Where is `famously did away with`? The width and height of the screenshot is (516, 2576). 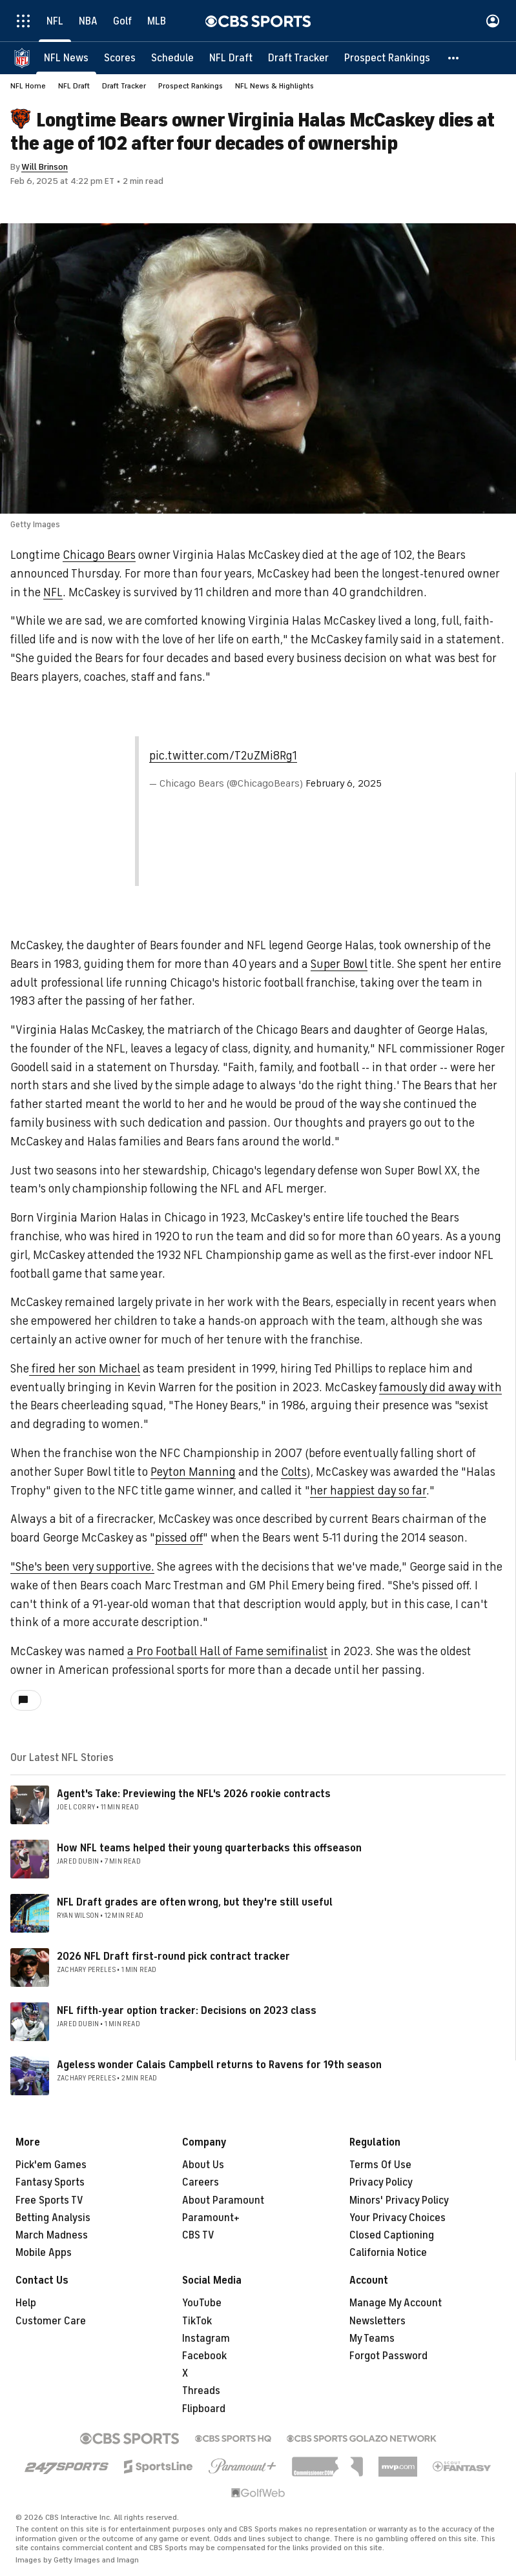 famously did away with is located at coordinates (440, 1388).